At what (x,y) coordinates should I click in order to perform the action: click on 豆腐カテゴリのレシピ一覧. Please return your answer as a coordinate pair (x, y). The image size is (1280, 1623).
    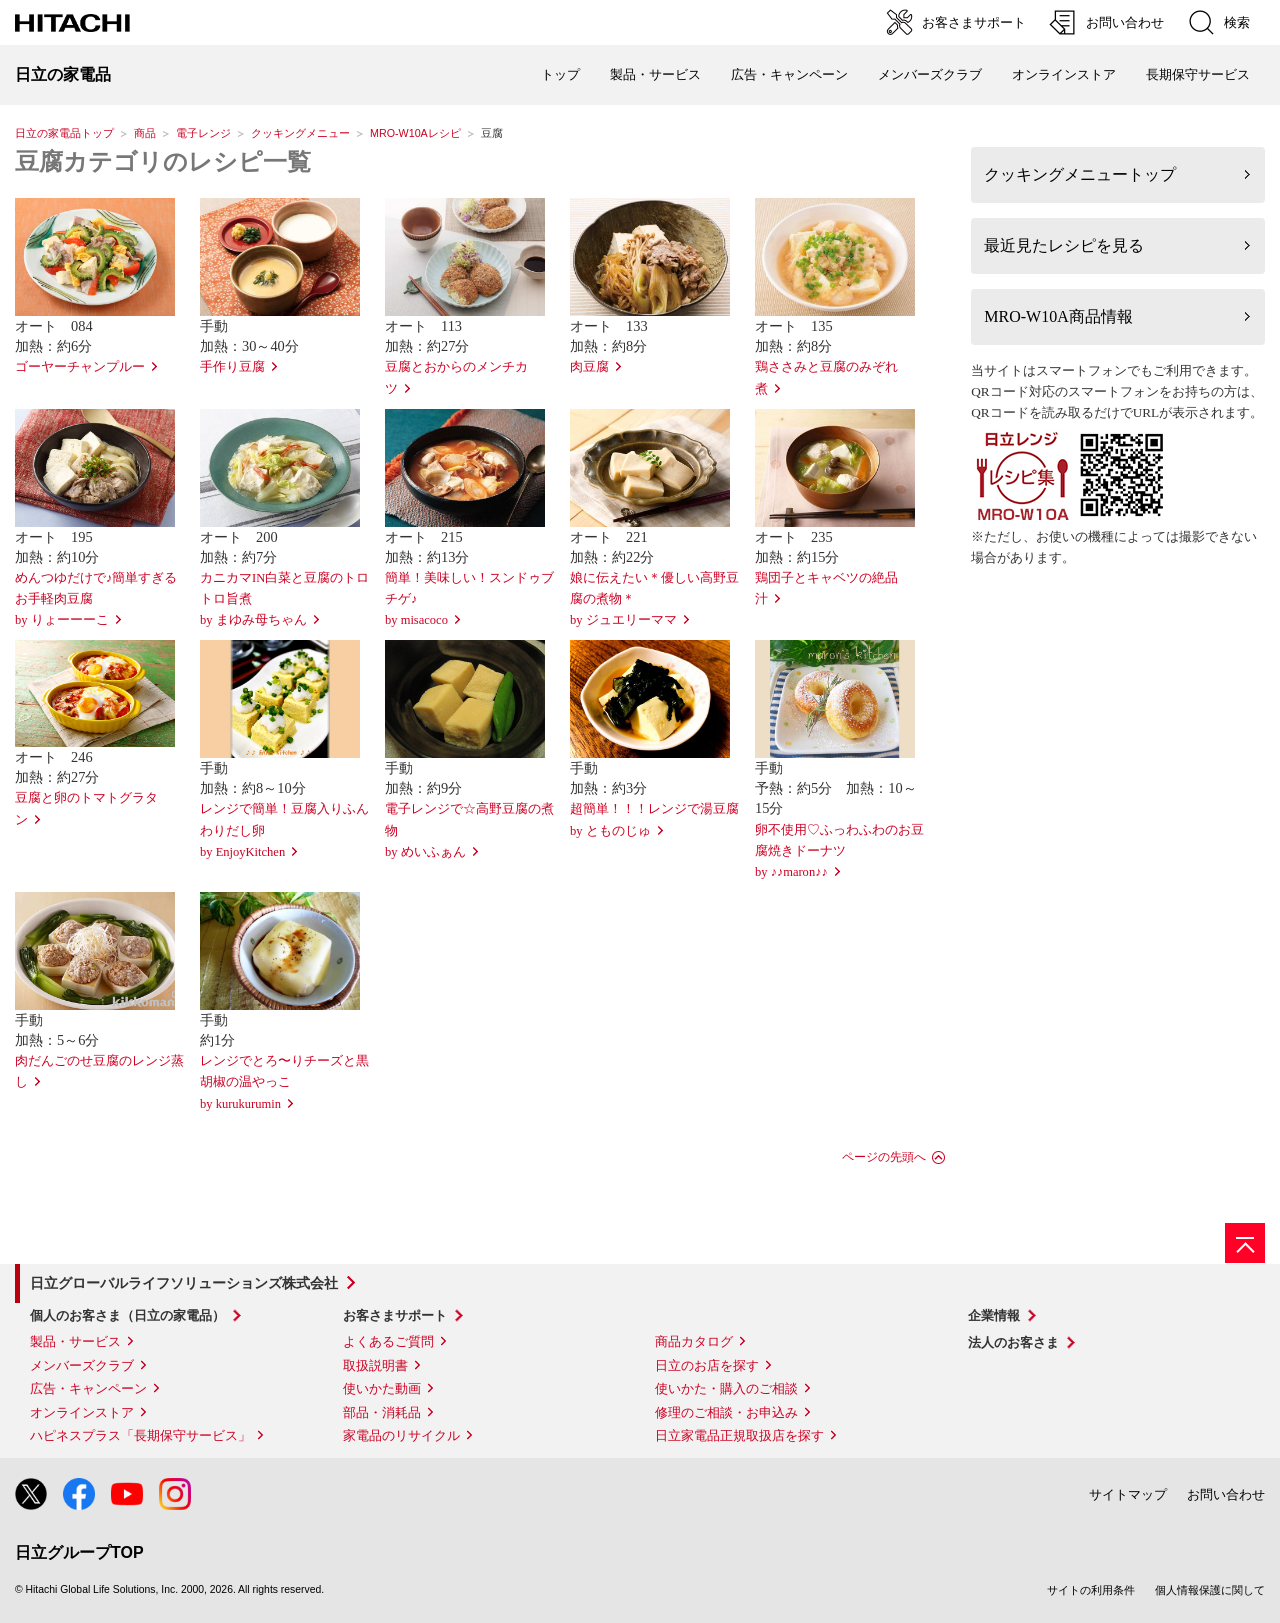
    Looking at the image, I should click on (163, 162).